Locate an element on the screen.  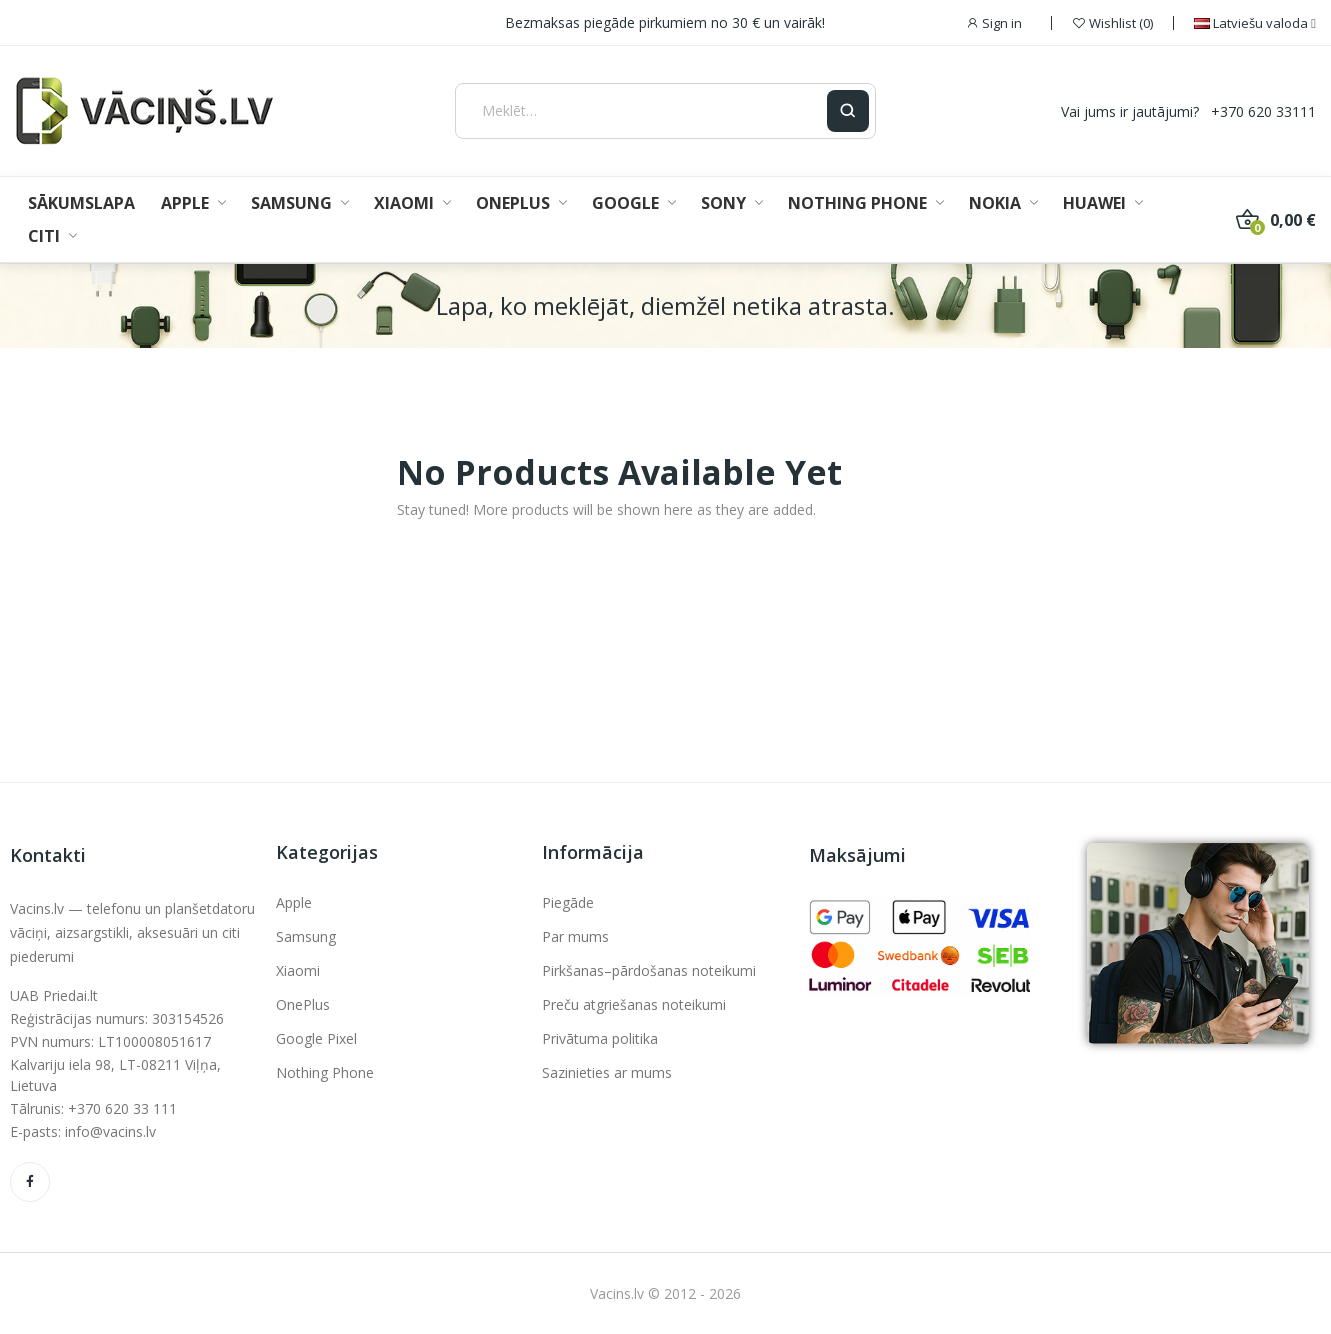
Preču atgriešanas noteikumi is located at coordinates (634, 1004).